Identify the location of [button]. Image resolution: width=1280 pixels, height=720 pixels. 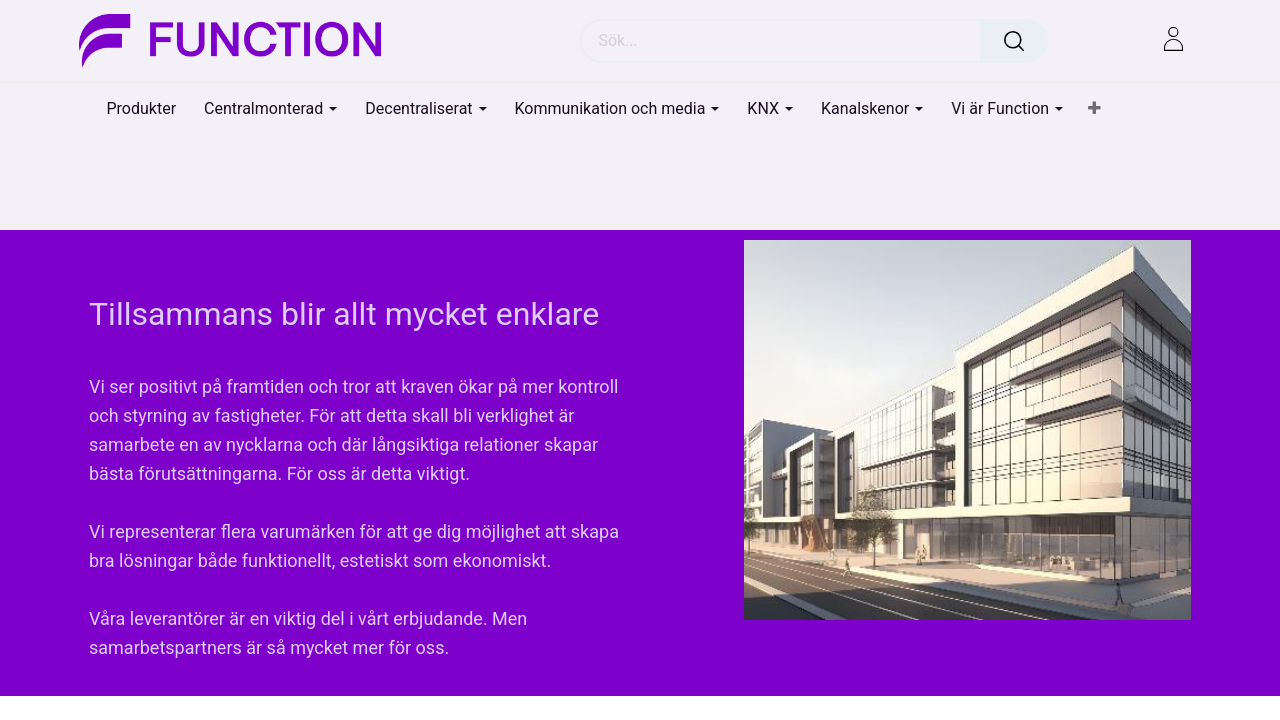
(1094, 109).